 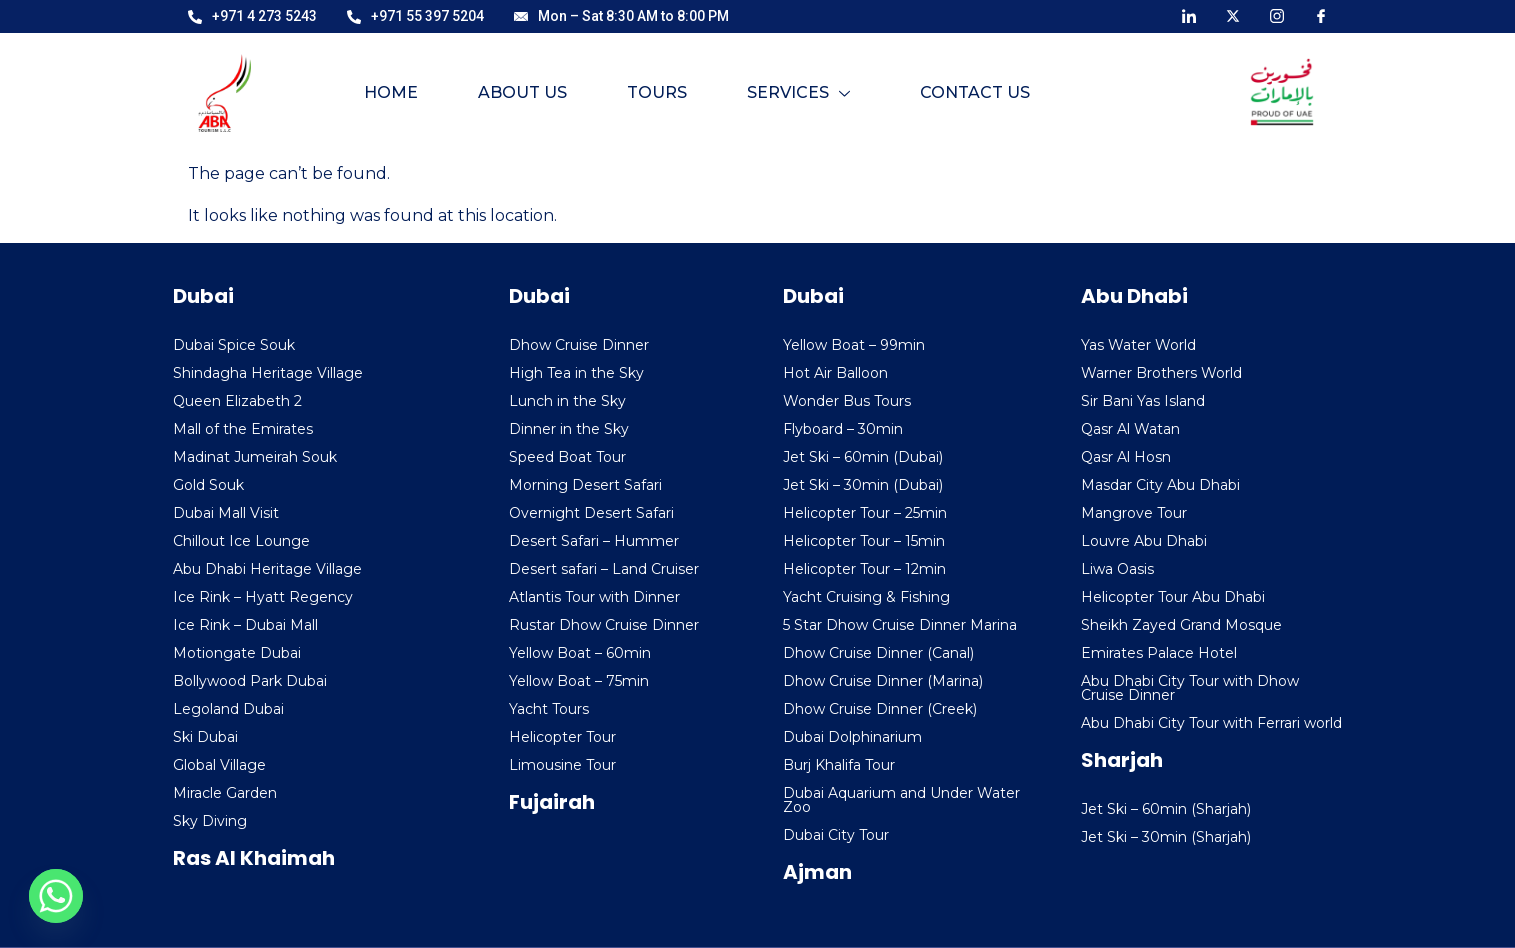 I want to click on Louvre Abu Dhabi, so click(x=1144, y=541).